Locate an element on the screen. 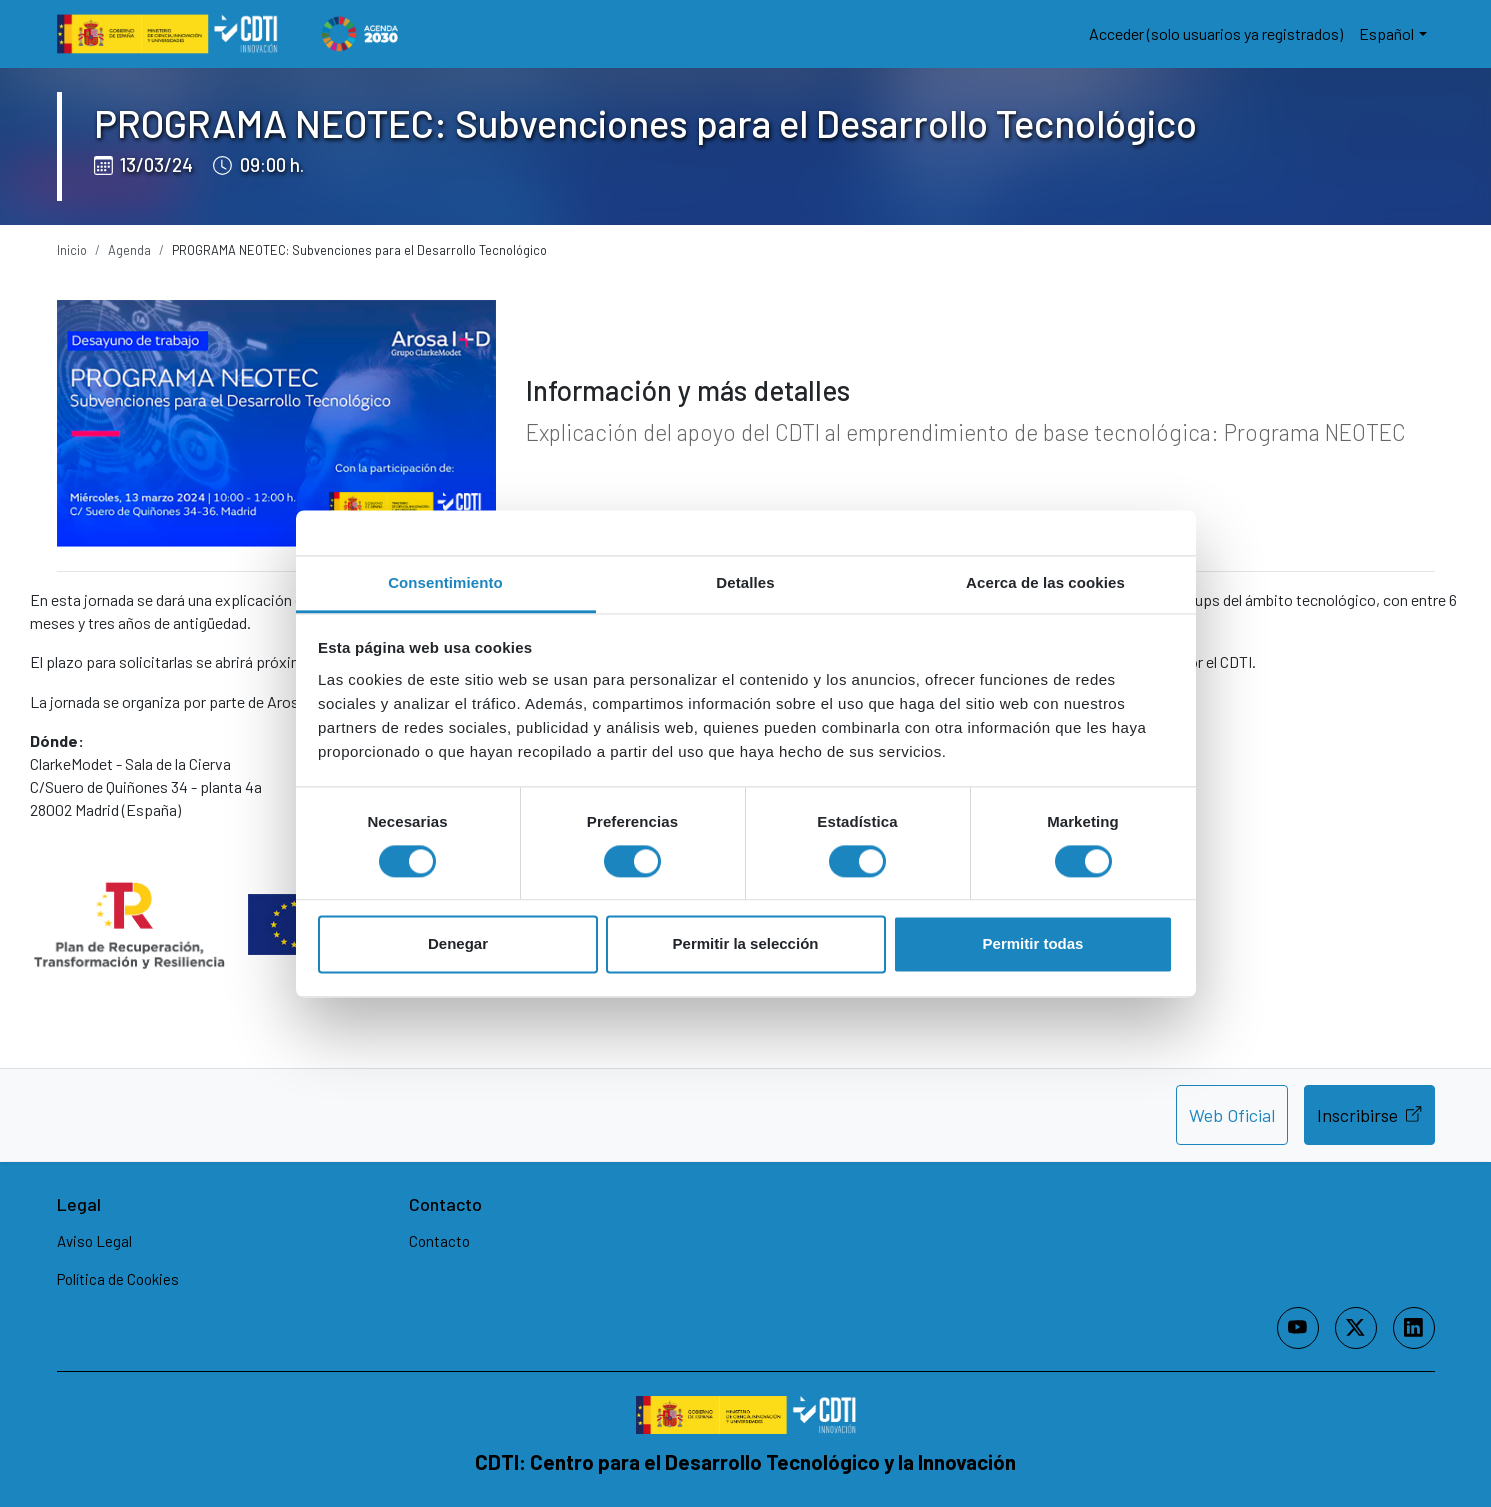 The width and height of the screenshot is (1491, 1507). [button] is located at coordinates (1392, 34).